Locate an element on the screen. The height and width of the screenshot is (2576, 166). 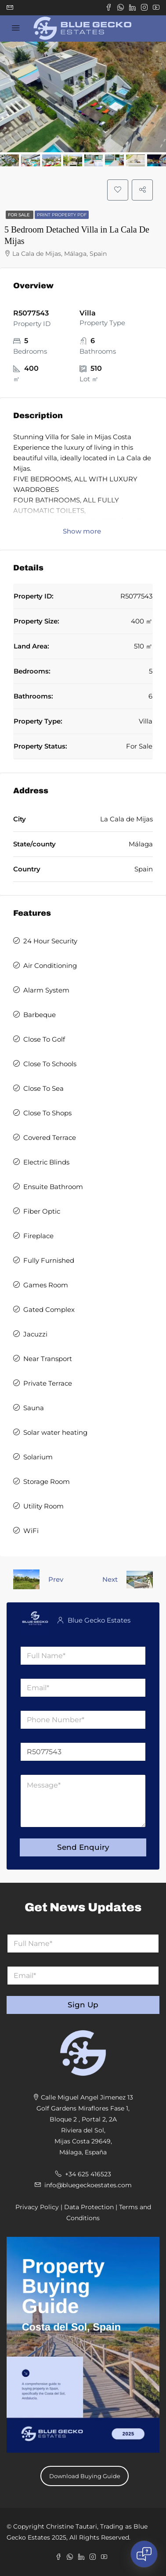
Privacy Policy is located at coordinates (37, 2207).